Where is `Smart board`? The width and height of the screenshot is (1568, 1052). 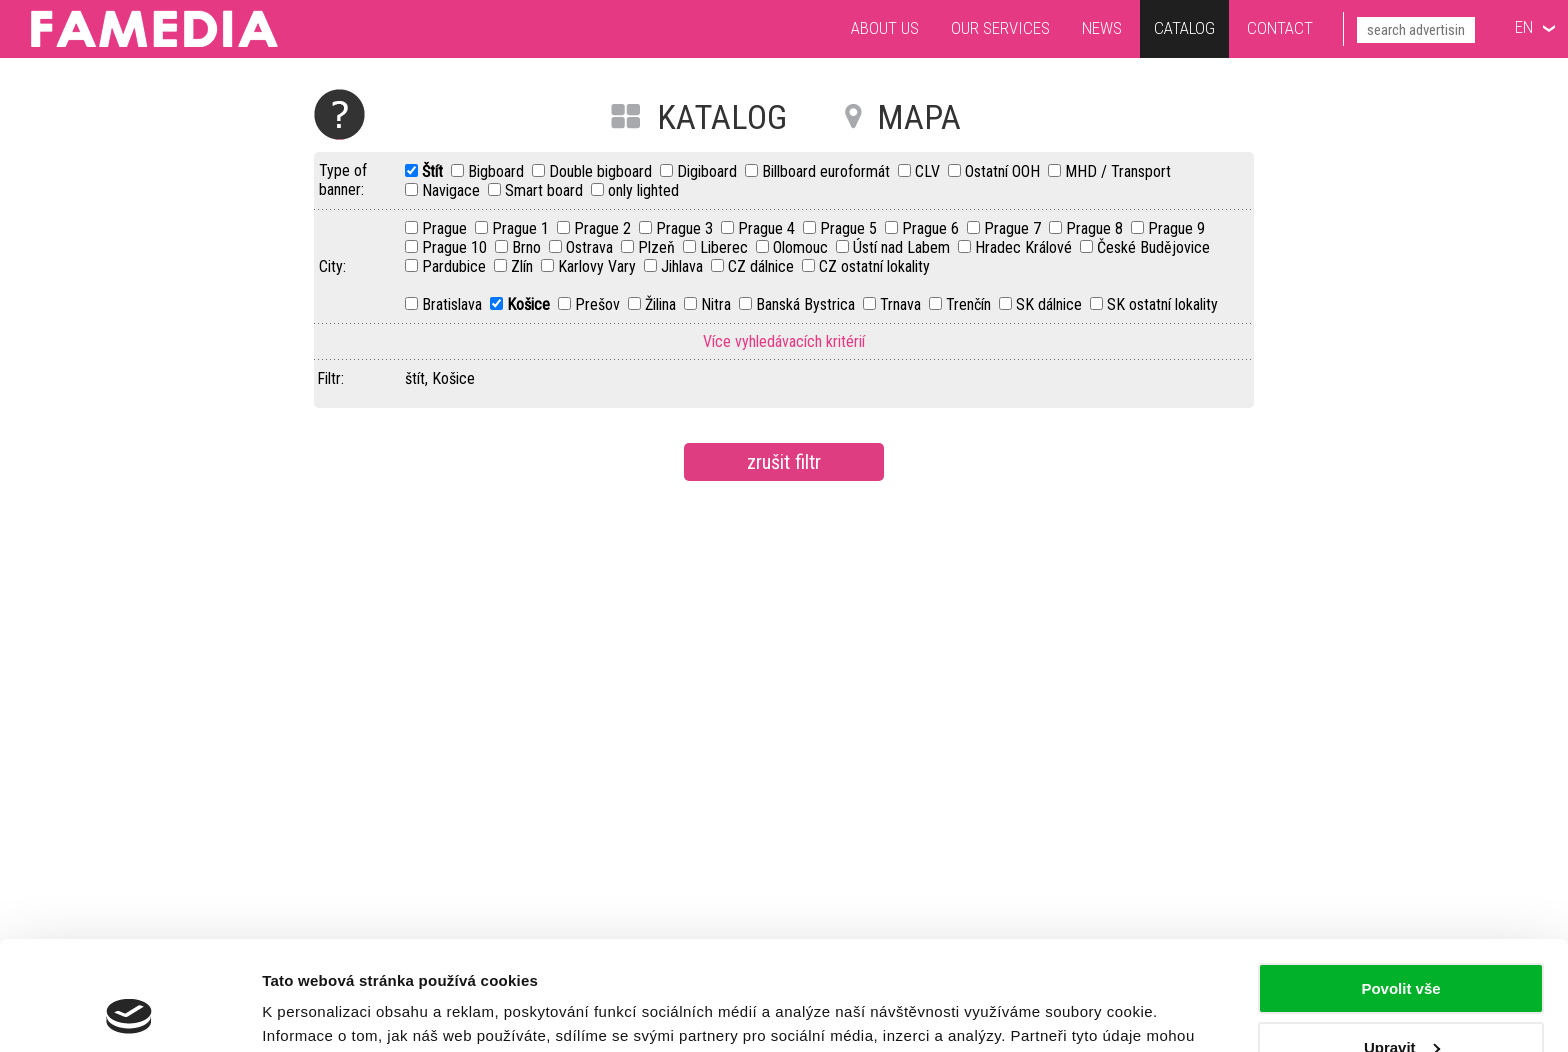 Smart board is located at coordinates (546, 190).